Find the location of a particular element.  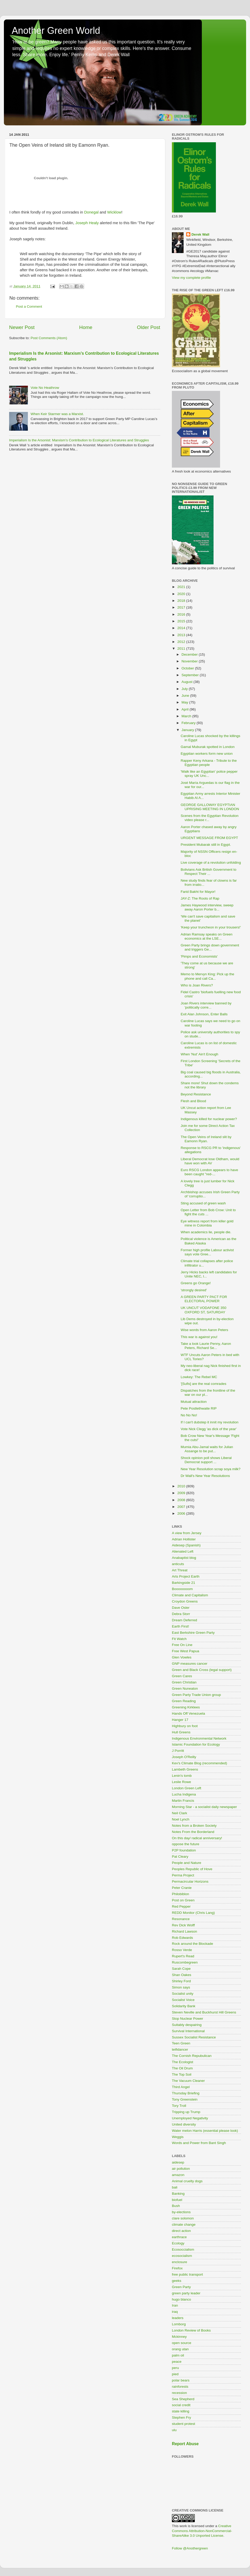

anticuts is located at coordinates (178, 1564).